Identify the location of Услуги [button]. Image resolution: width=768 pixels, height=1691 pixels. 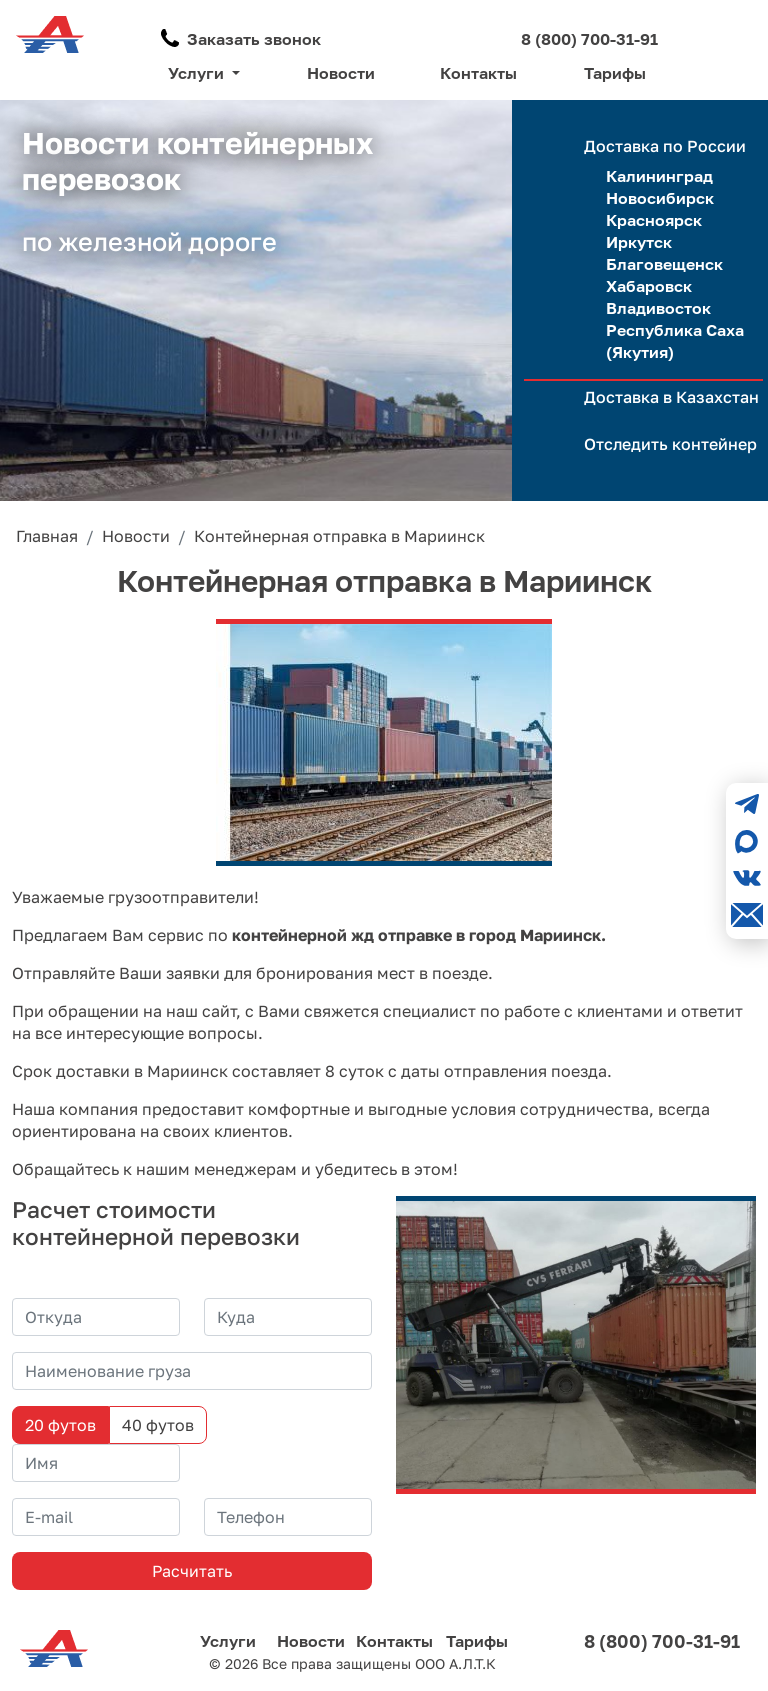
(198, 73).